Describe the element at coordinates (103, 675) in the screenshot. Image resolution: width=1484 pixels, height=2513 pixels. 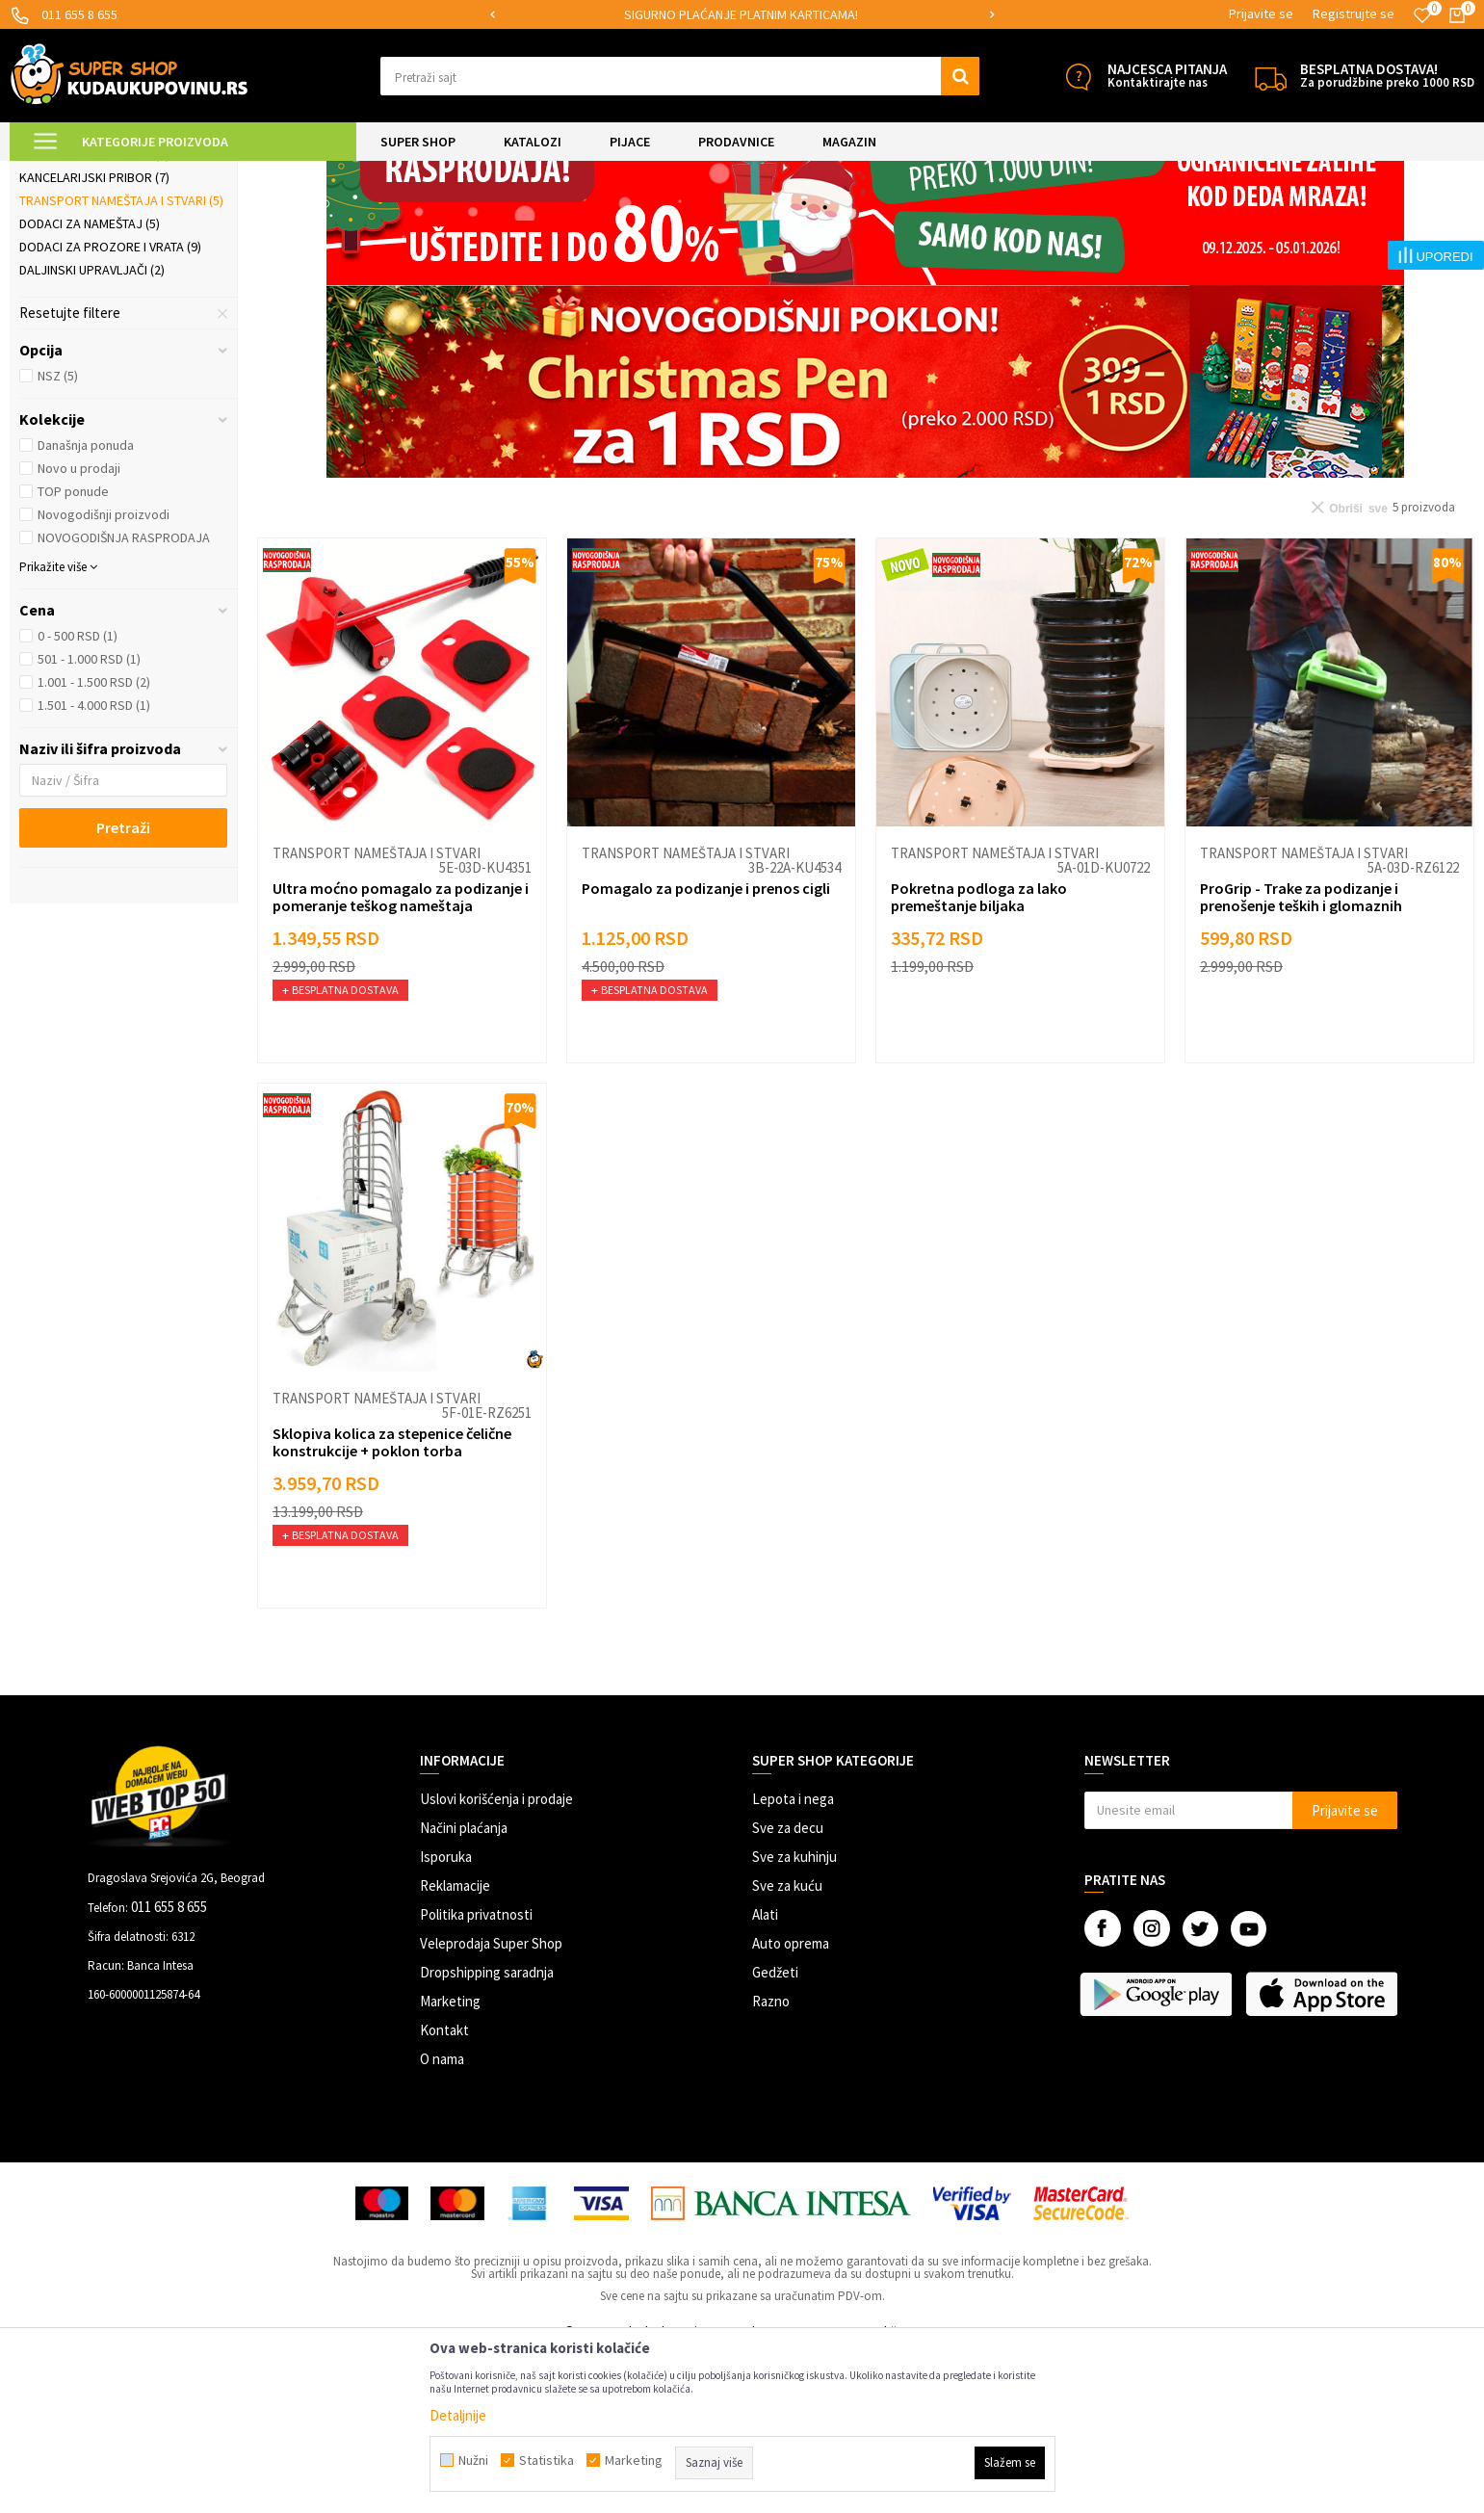
I see `Novogodišnji proizvodi` at that location.